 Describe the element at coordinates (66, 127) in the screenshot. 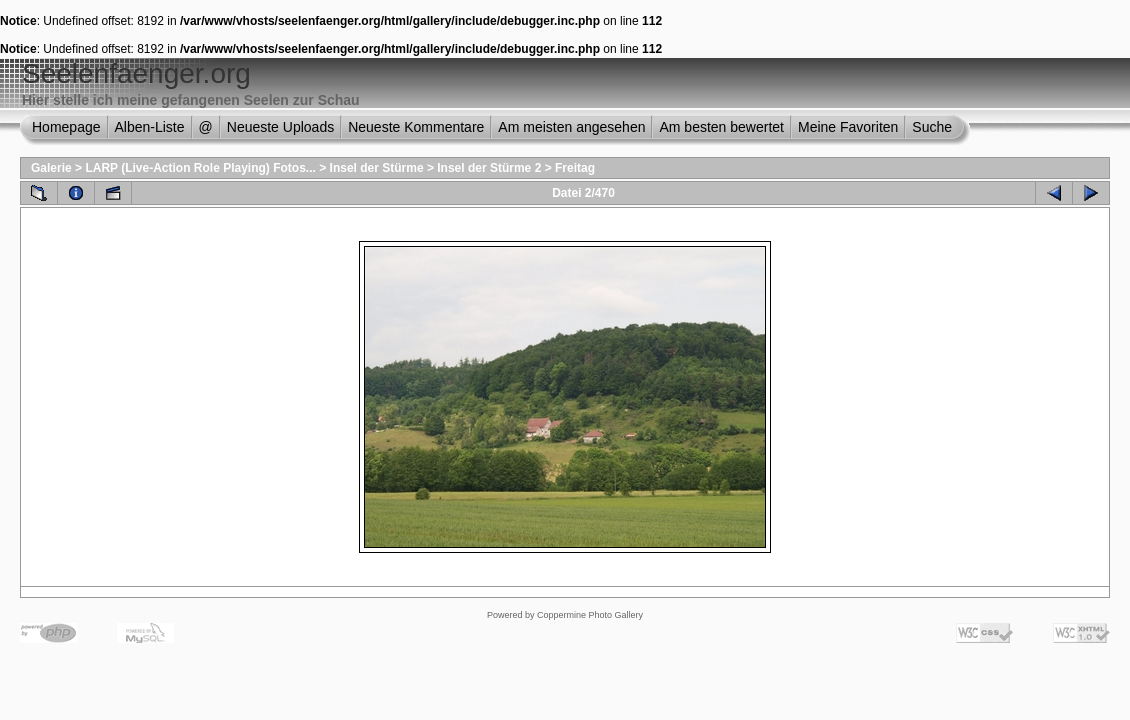

I see `Homepage` at that location.